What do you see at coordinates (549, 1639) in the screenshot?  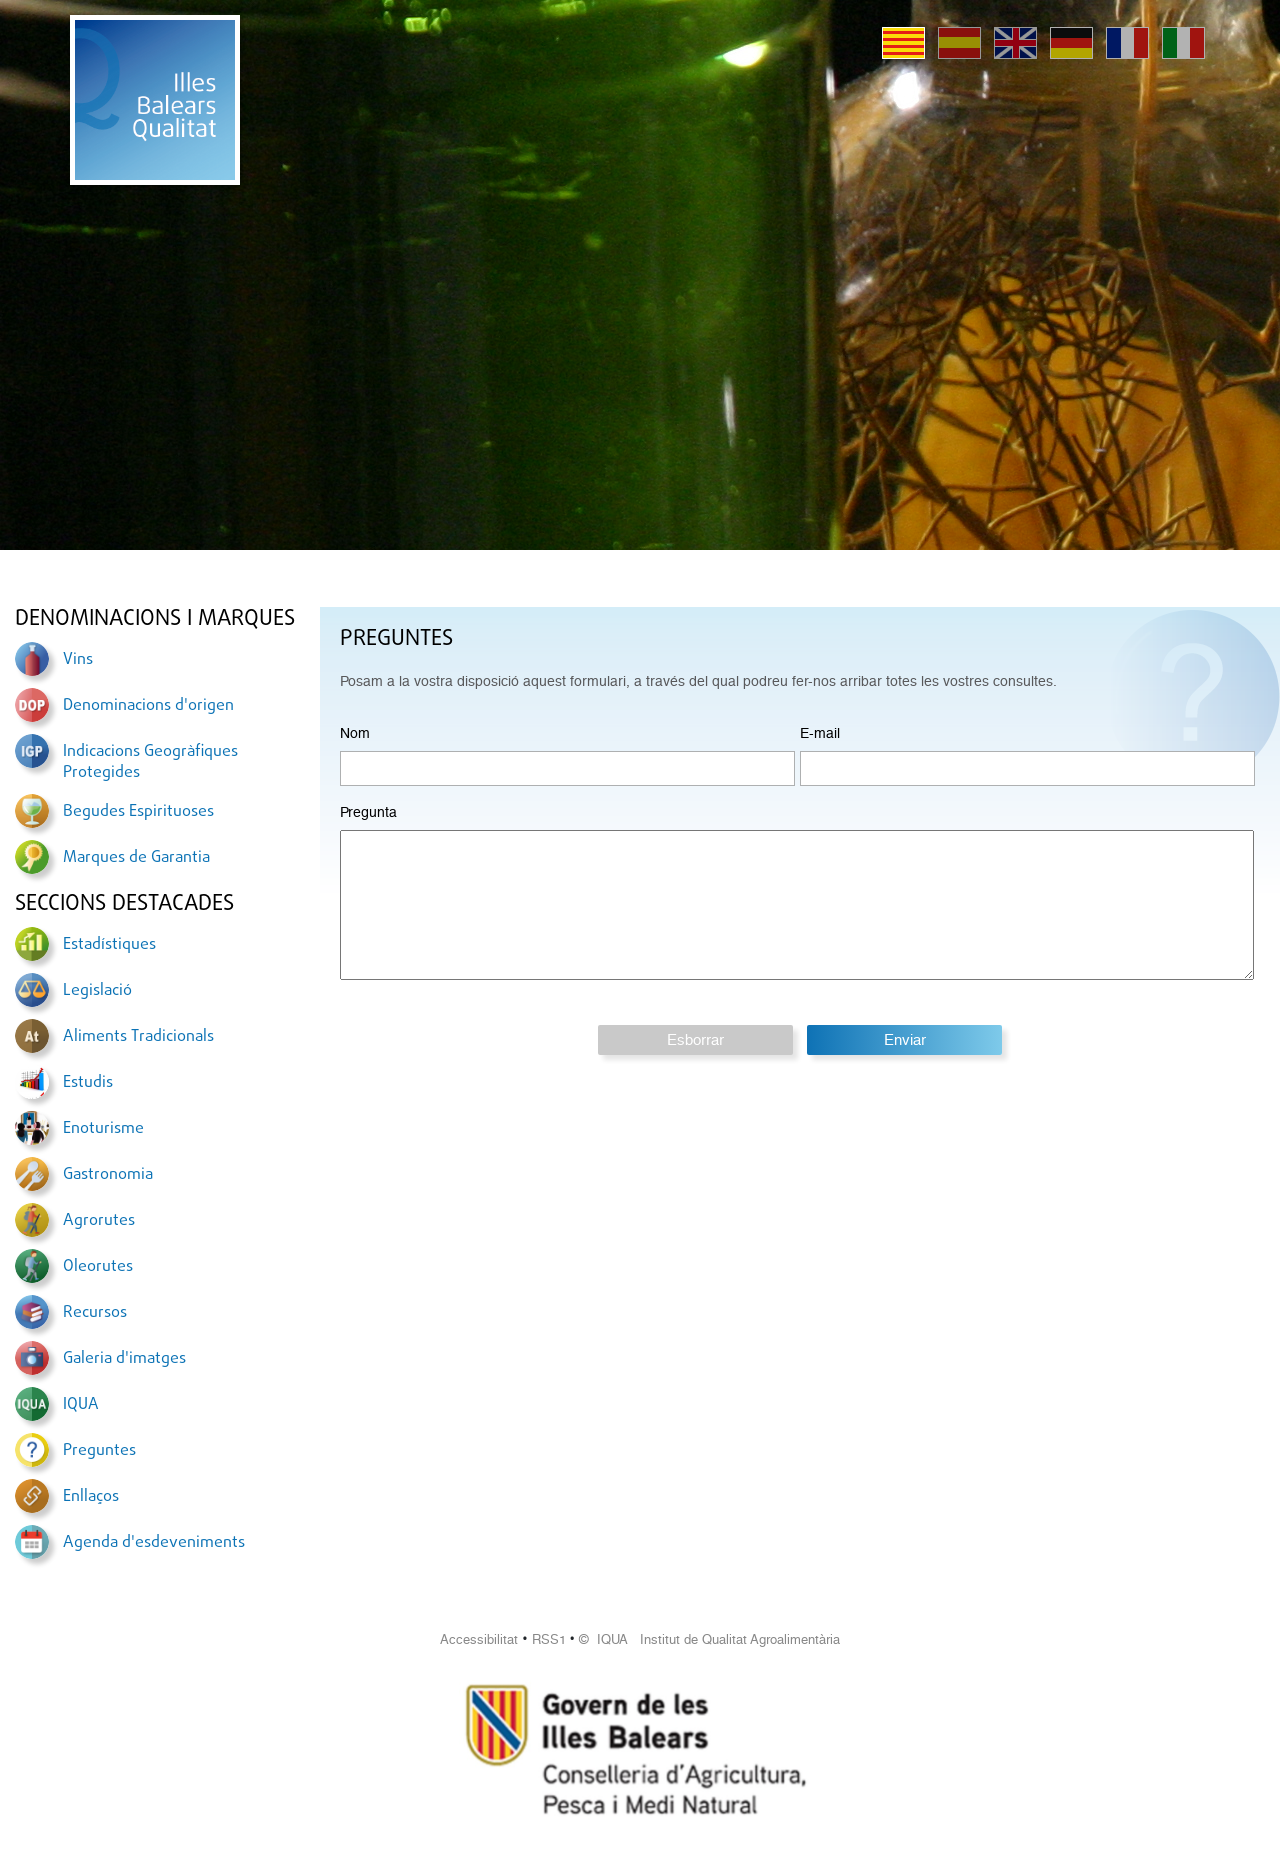 I see `RSS1` at bounding box center [549, 1639].